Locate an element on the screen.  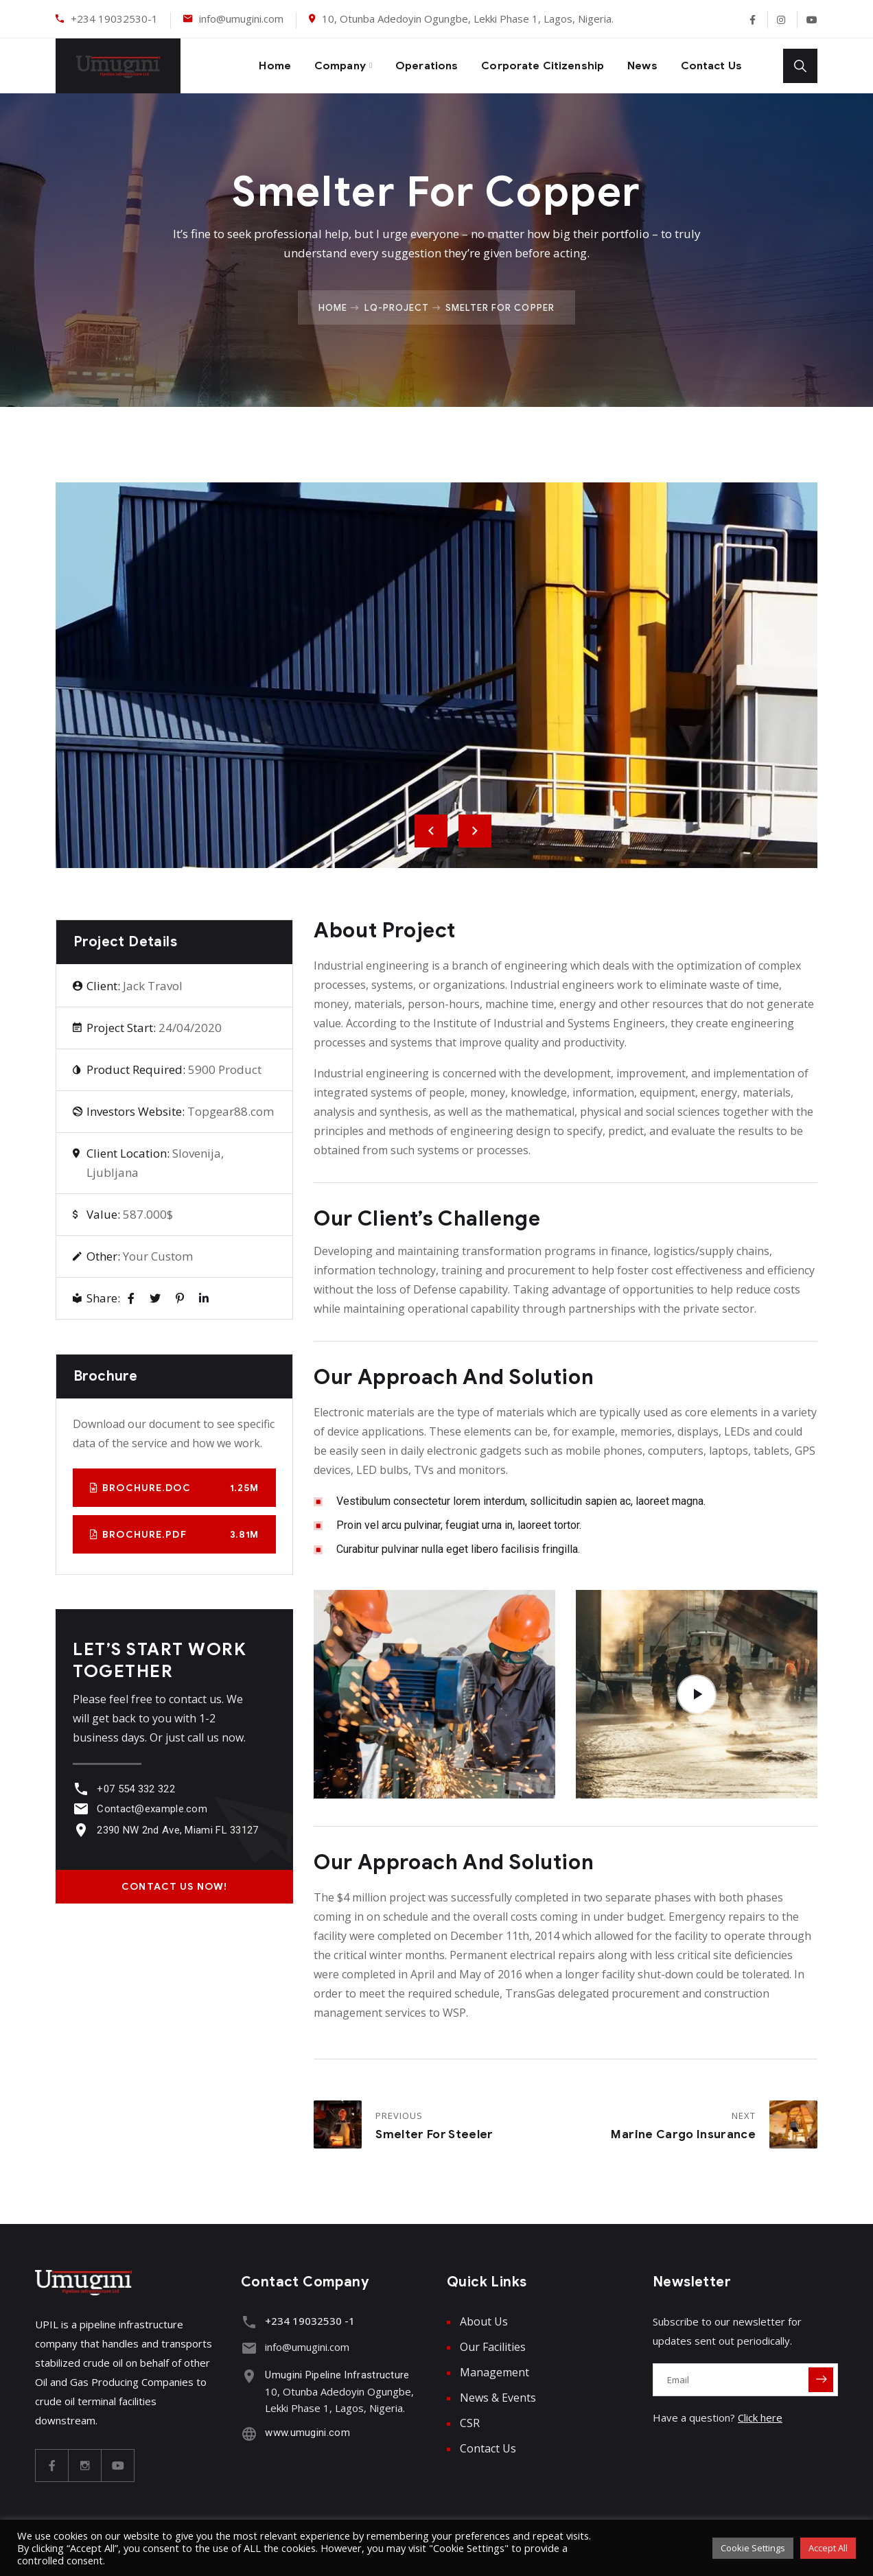
www.umugini.com is located at coordinates (304, 2429).